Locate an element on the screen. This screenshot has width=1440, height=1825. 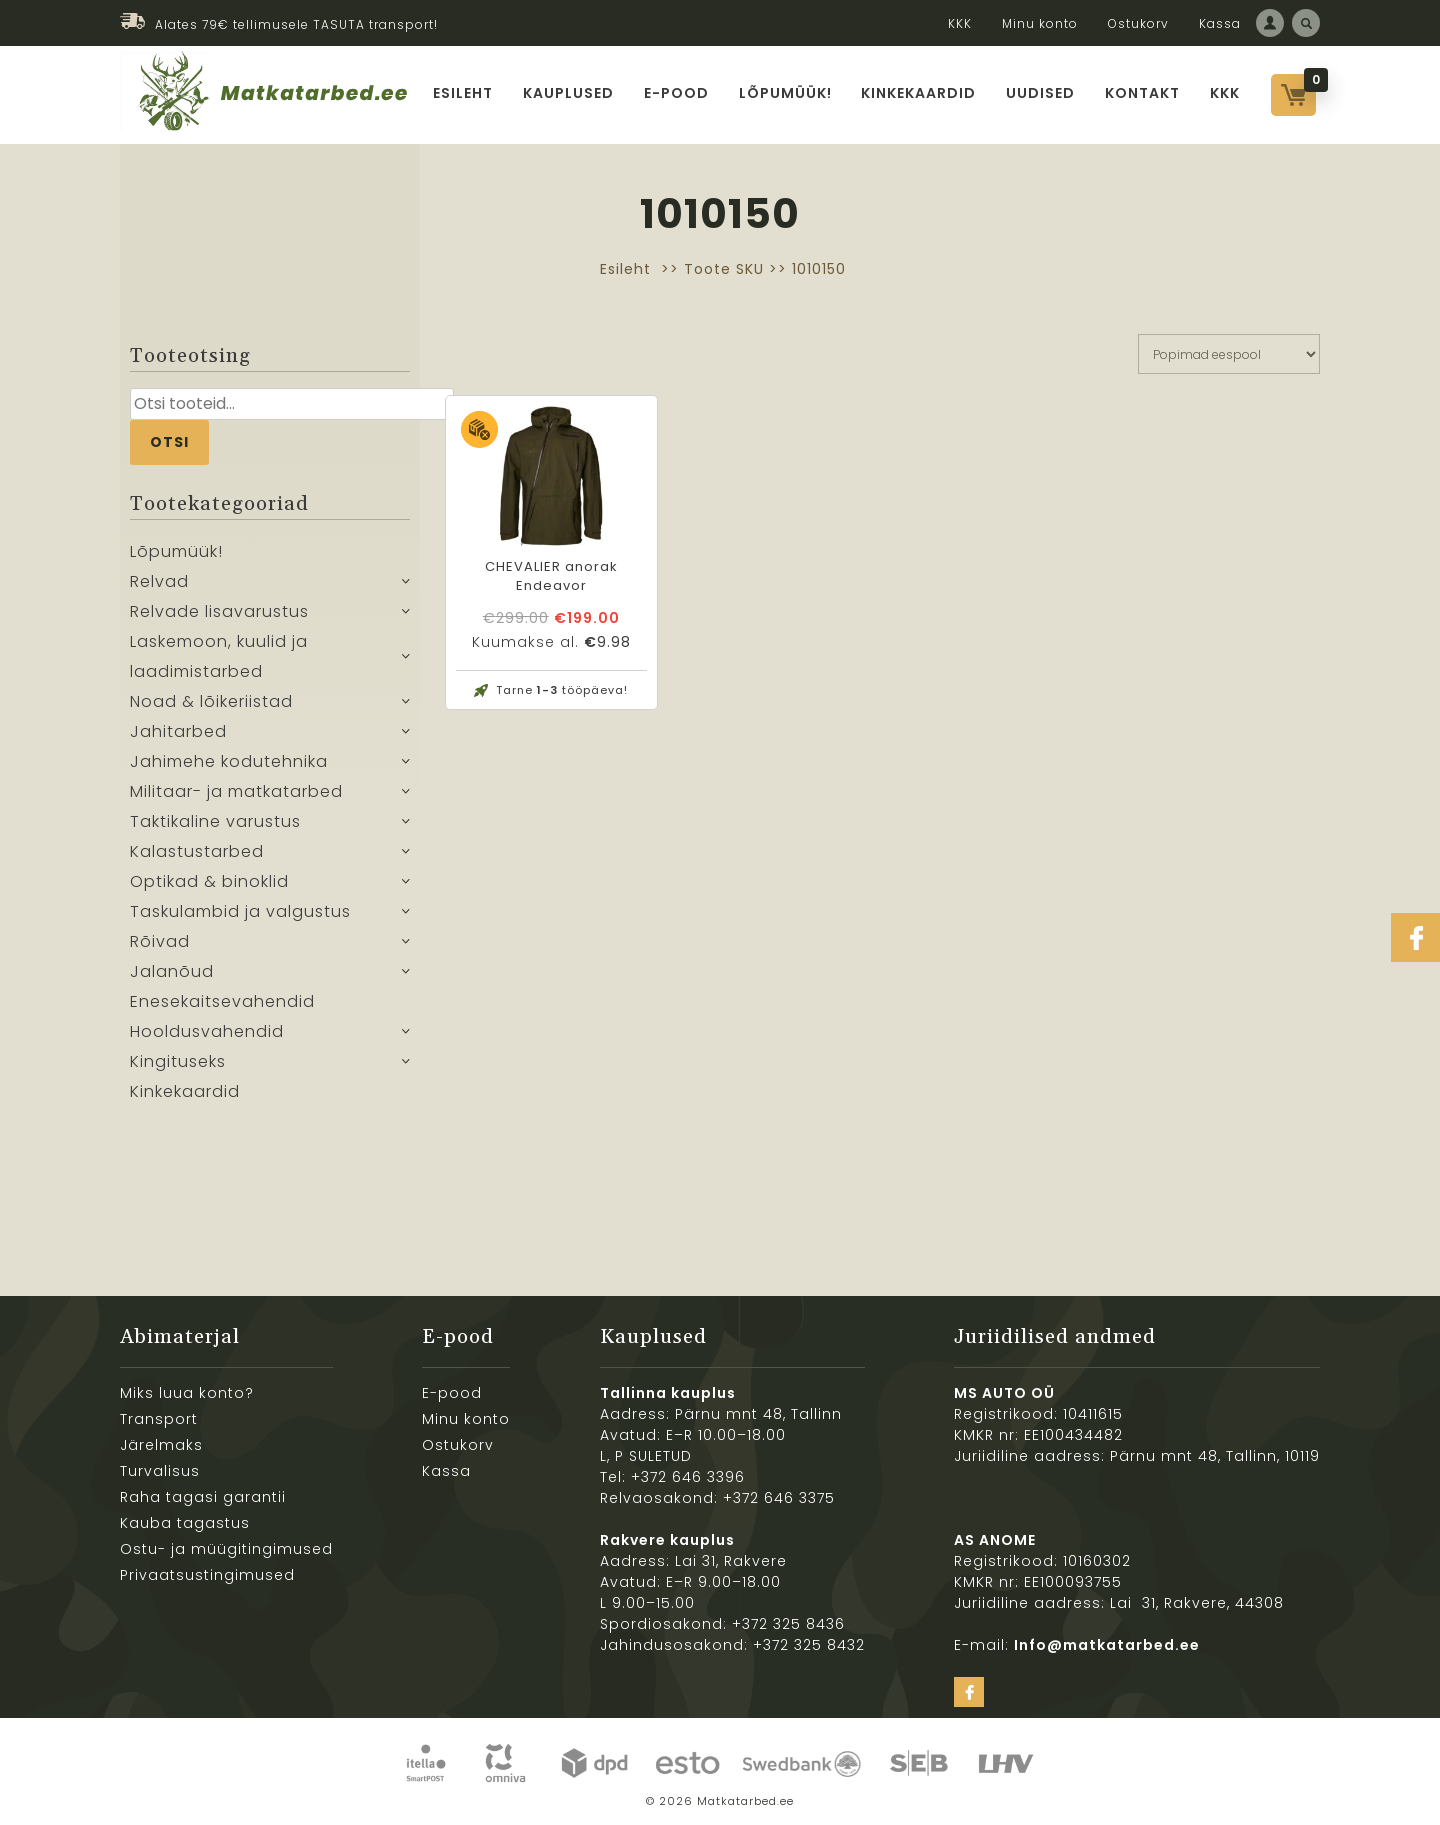
Rõivad is located at coordinates (160, 941).